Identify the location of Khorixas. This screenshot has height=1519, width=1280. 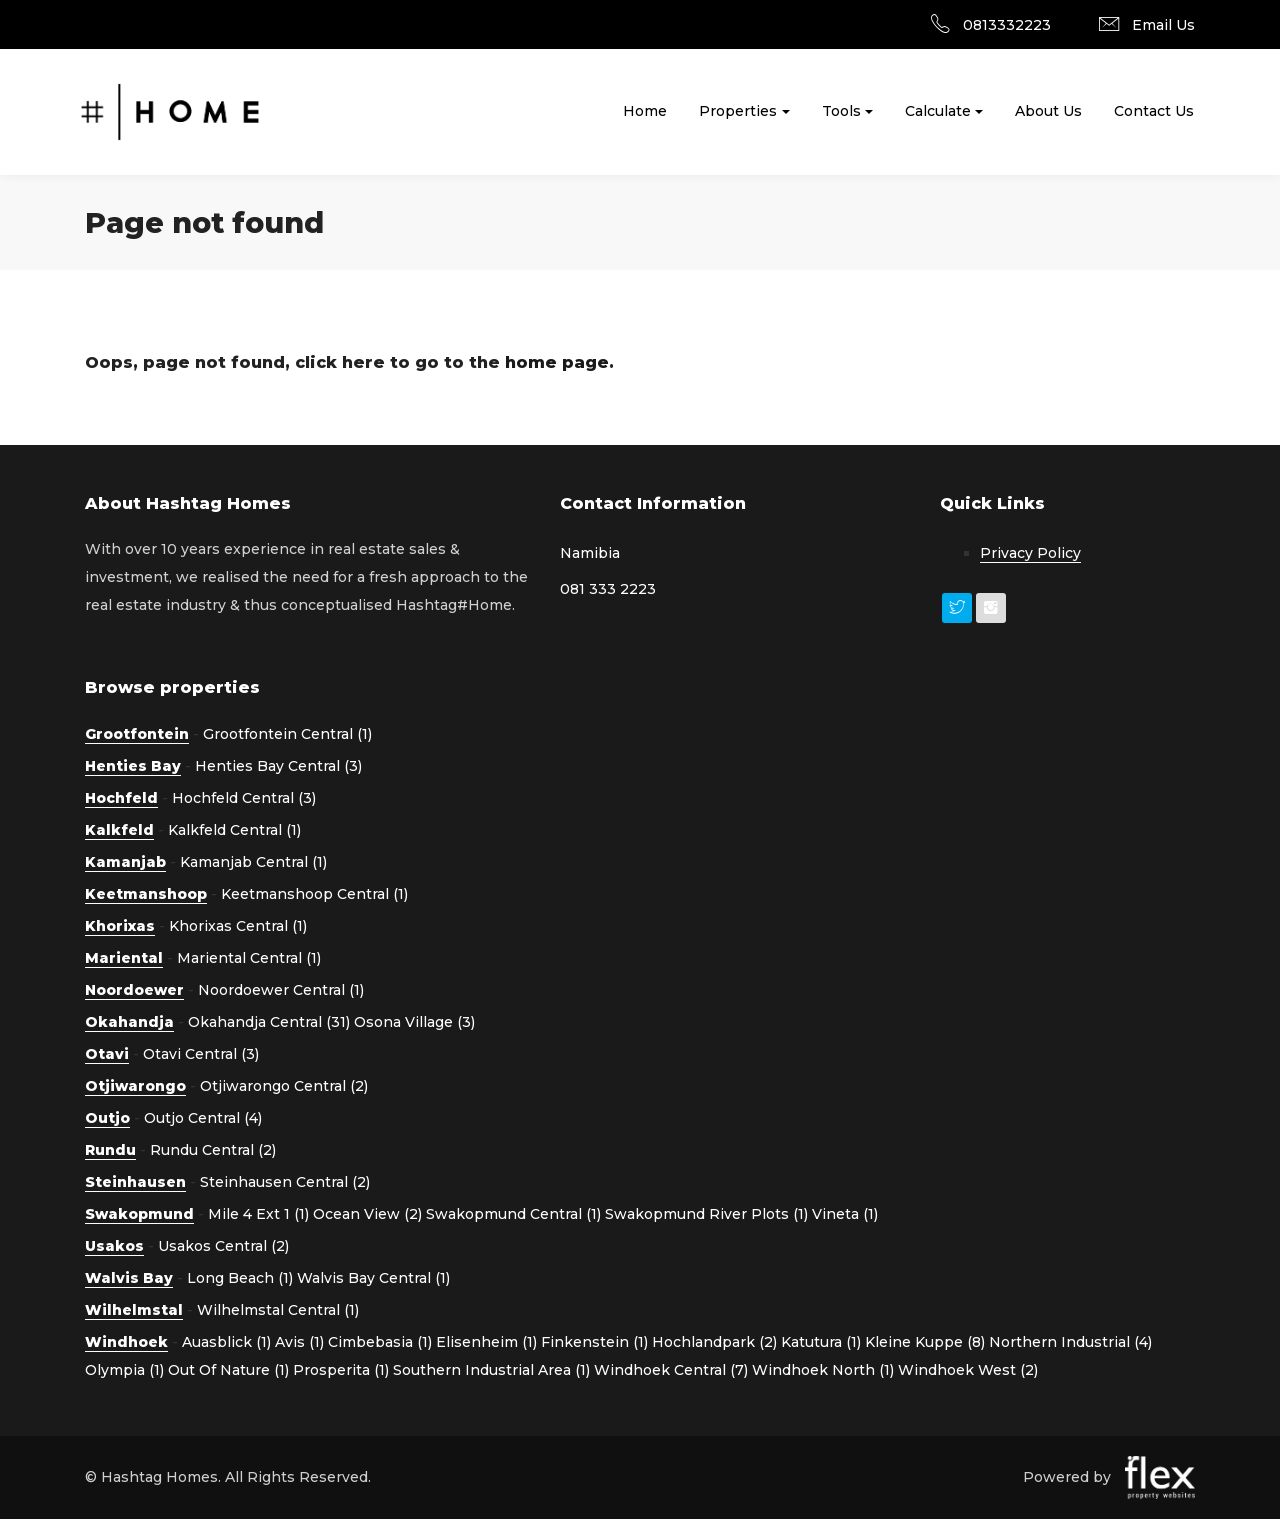
(120, 926).